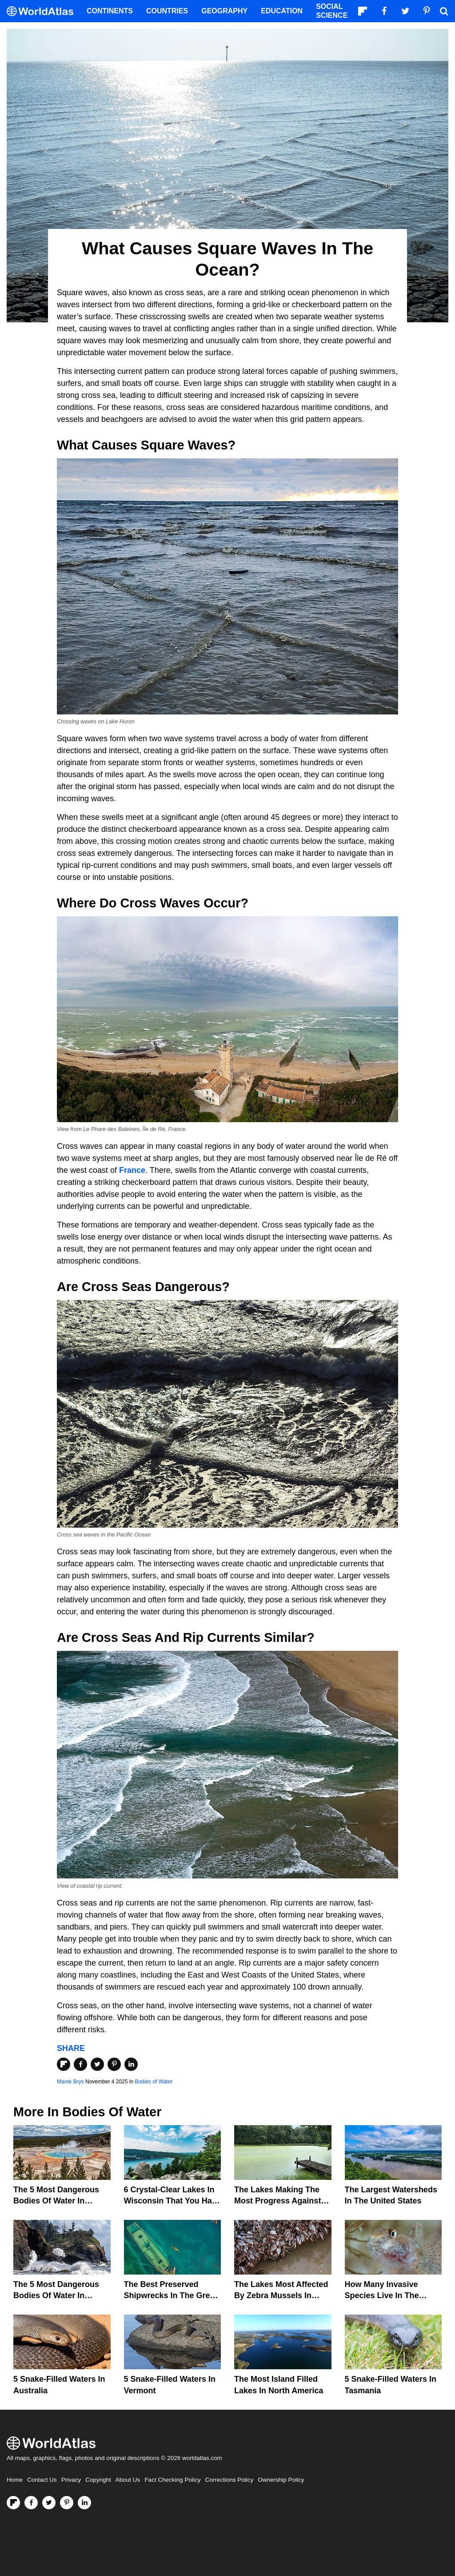  What do you see at coordinates (281, 2295) in the screenshot?
I see `The Lakes Most Affected By Zebra Mussels In North America` at bounding box center [281, 2295].